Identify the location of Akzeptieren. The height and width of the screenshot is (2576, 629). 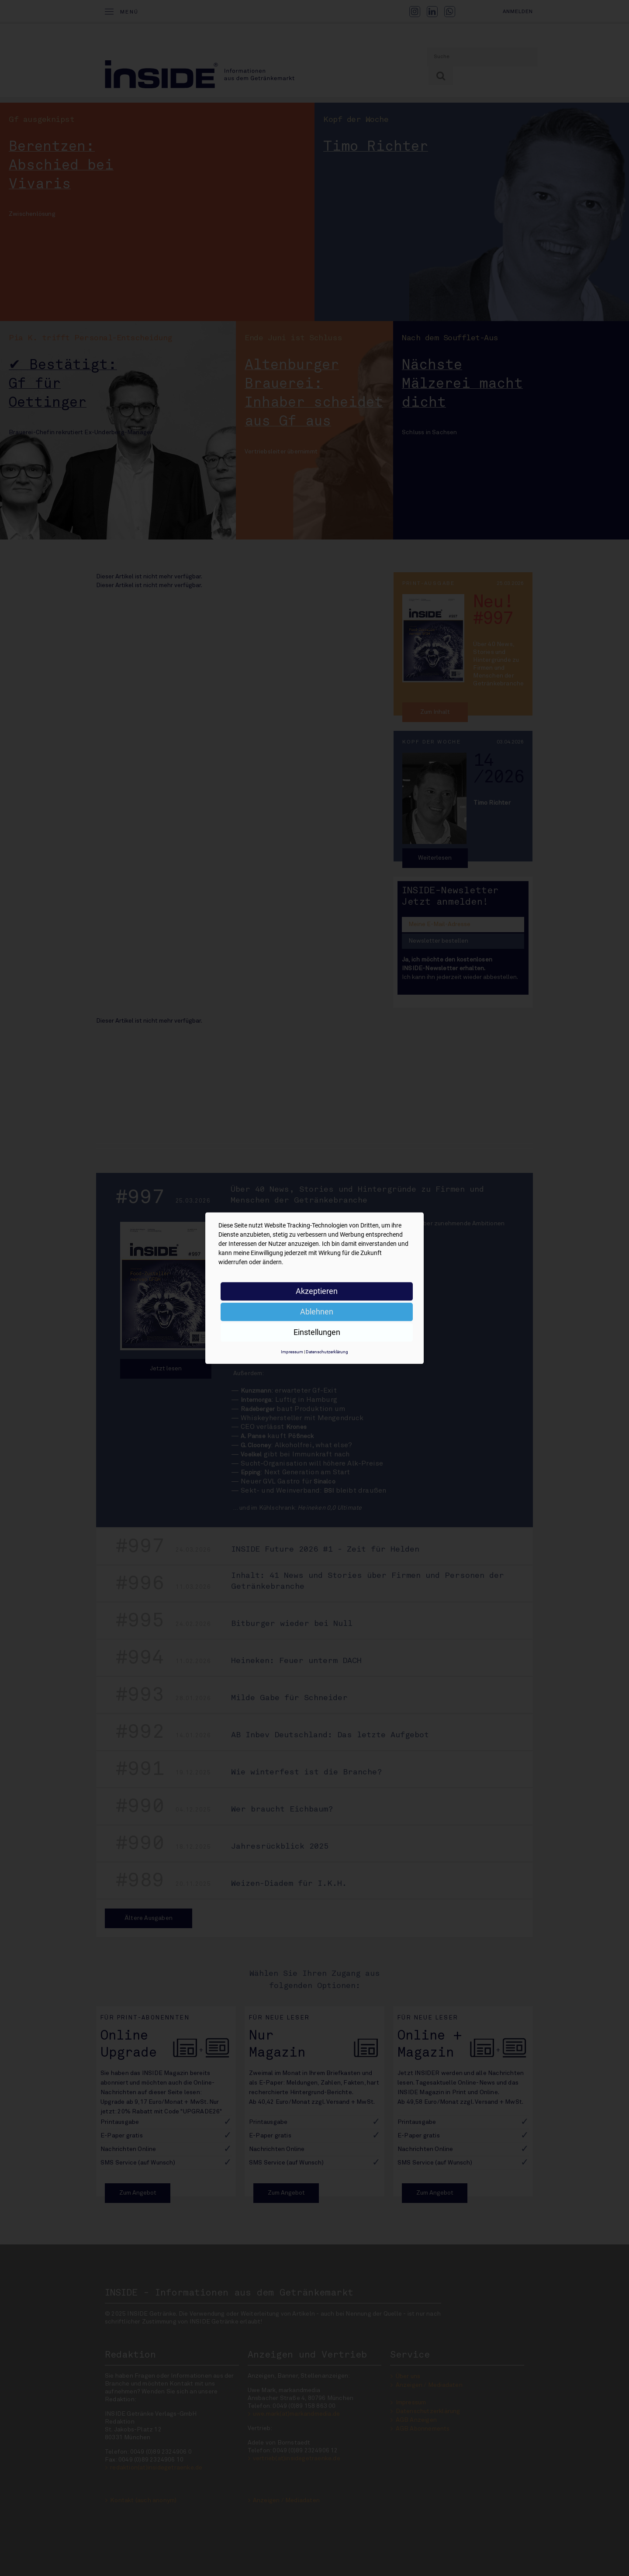
(317, 1291).